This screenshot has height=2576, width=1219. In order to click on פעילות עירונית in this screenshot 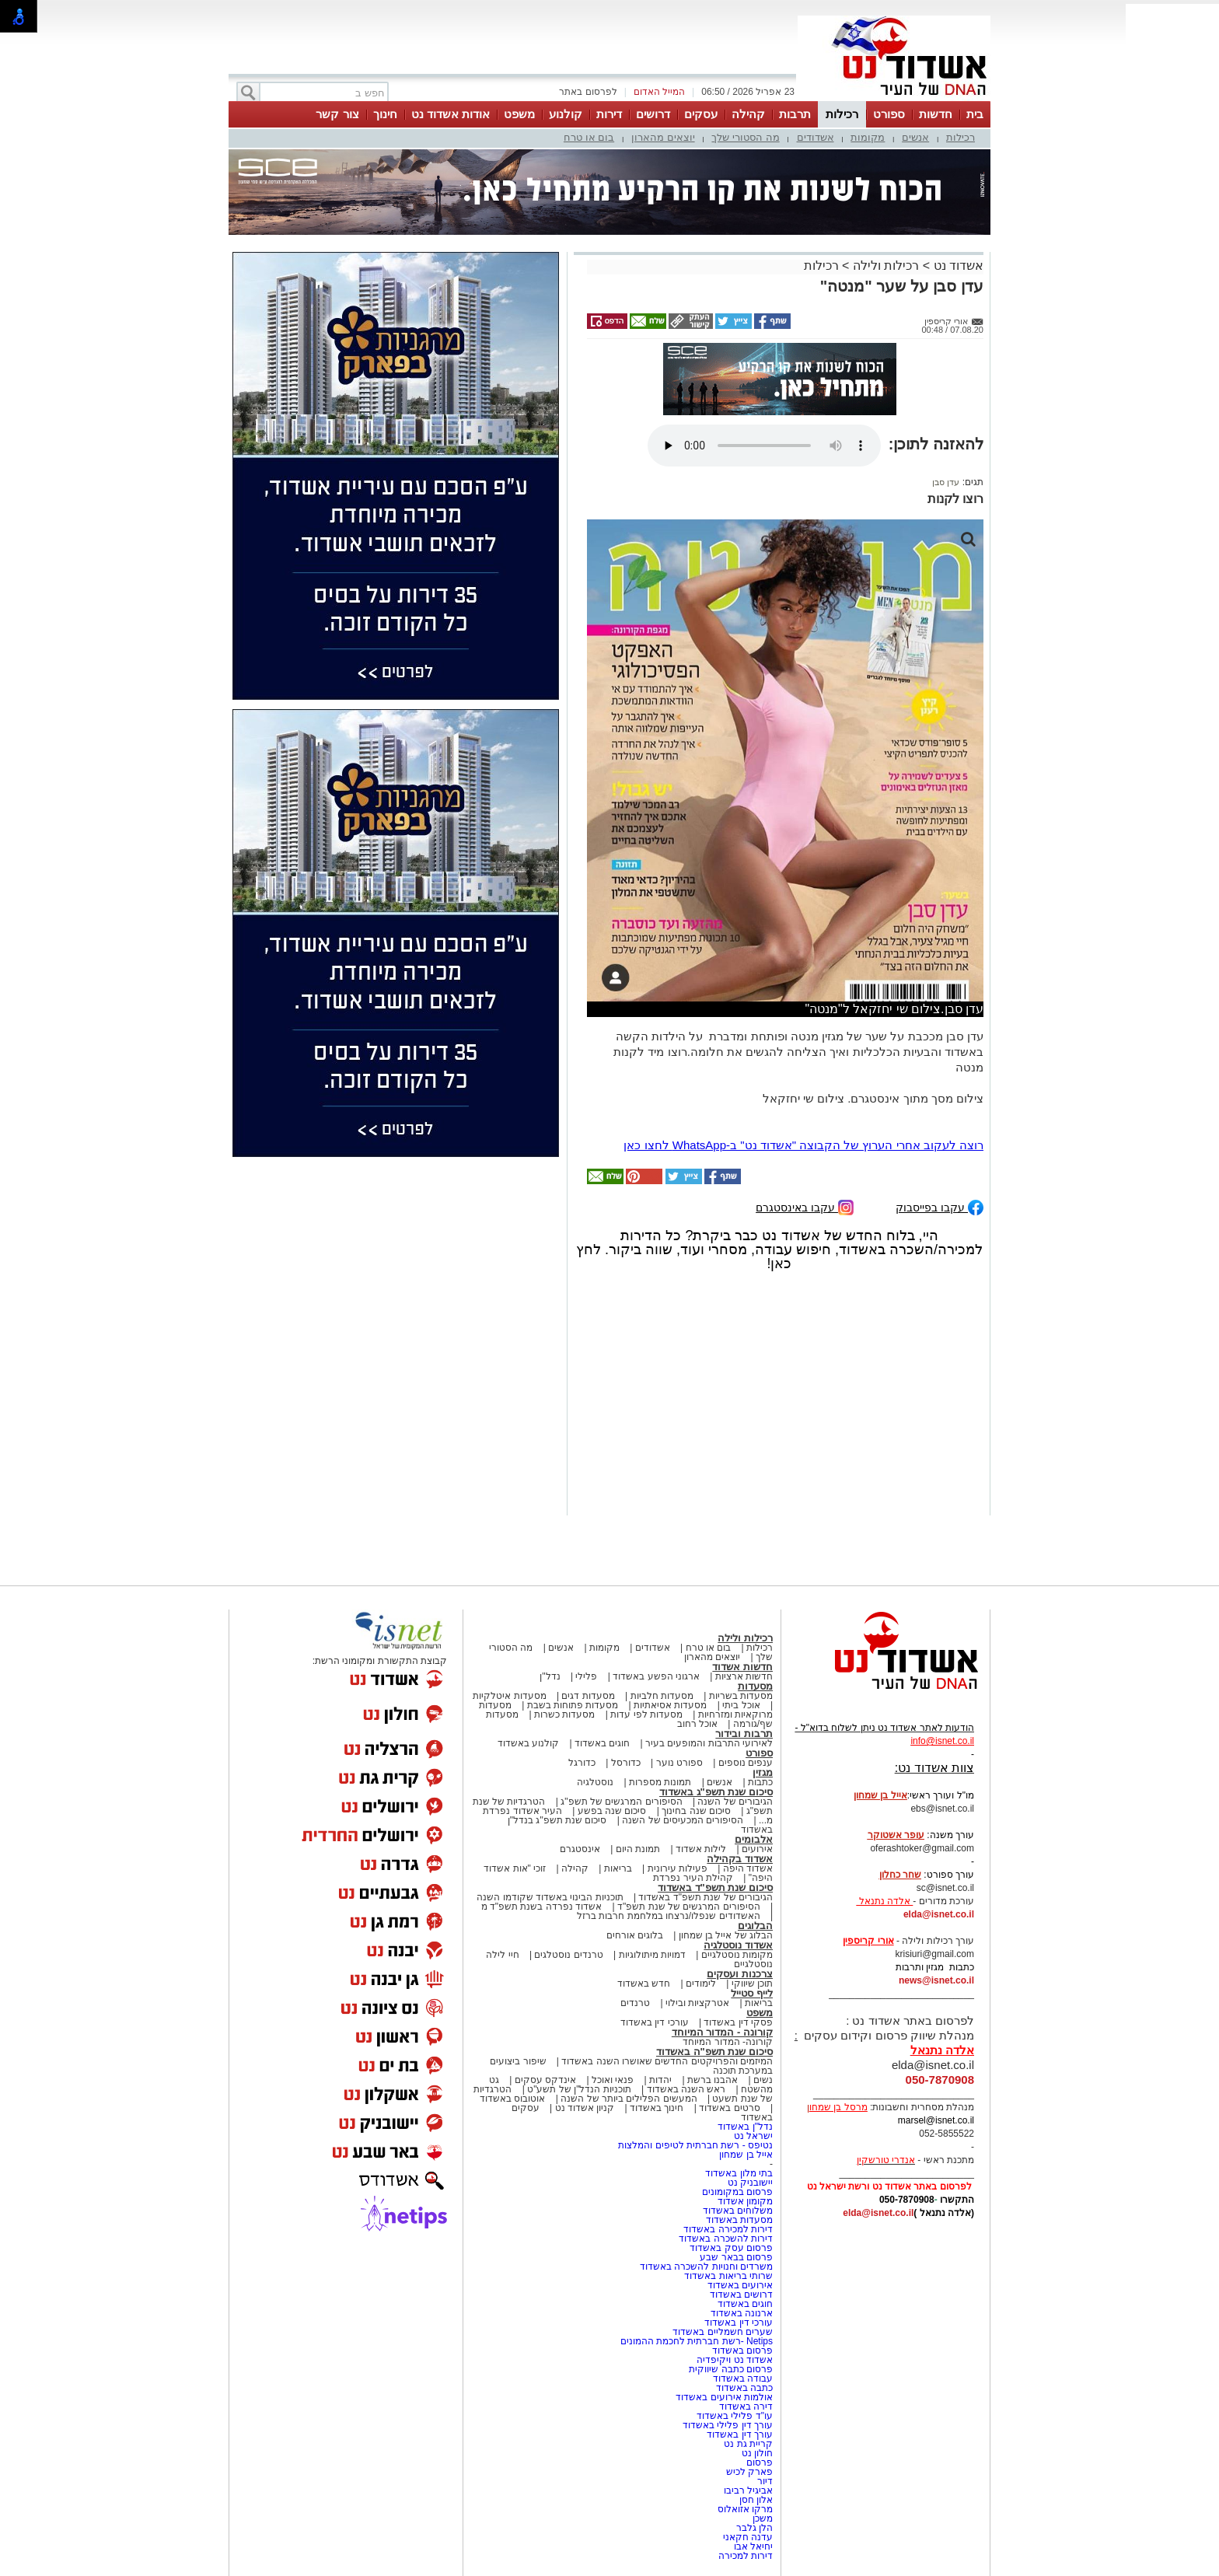, I will do `click(677, 1868)`.